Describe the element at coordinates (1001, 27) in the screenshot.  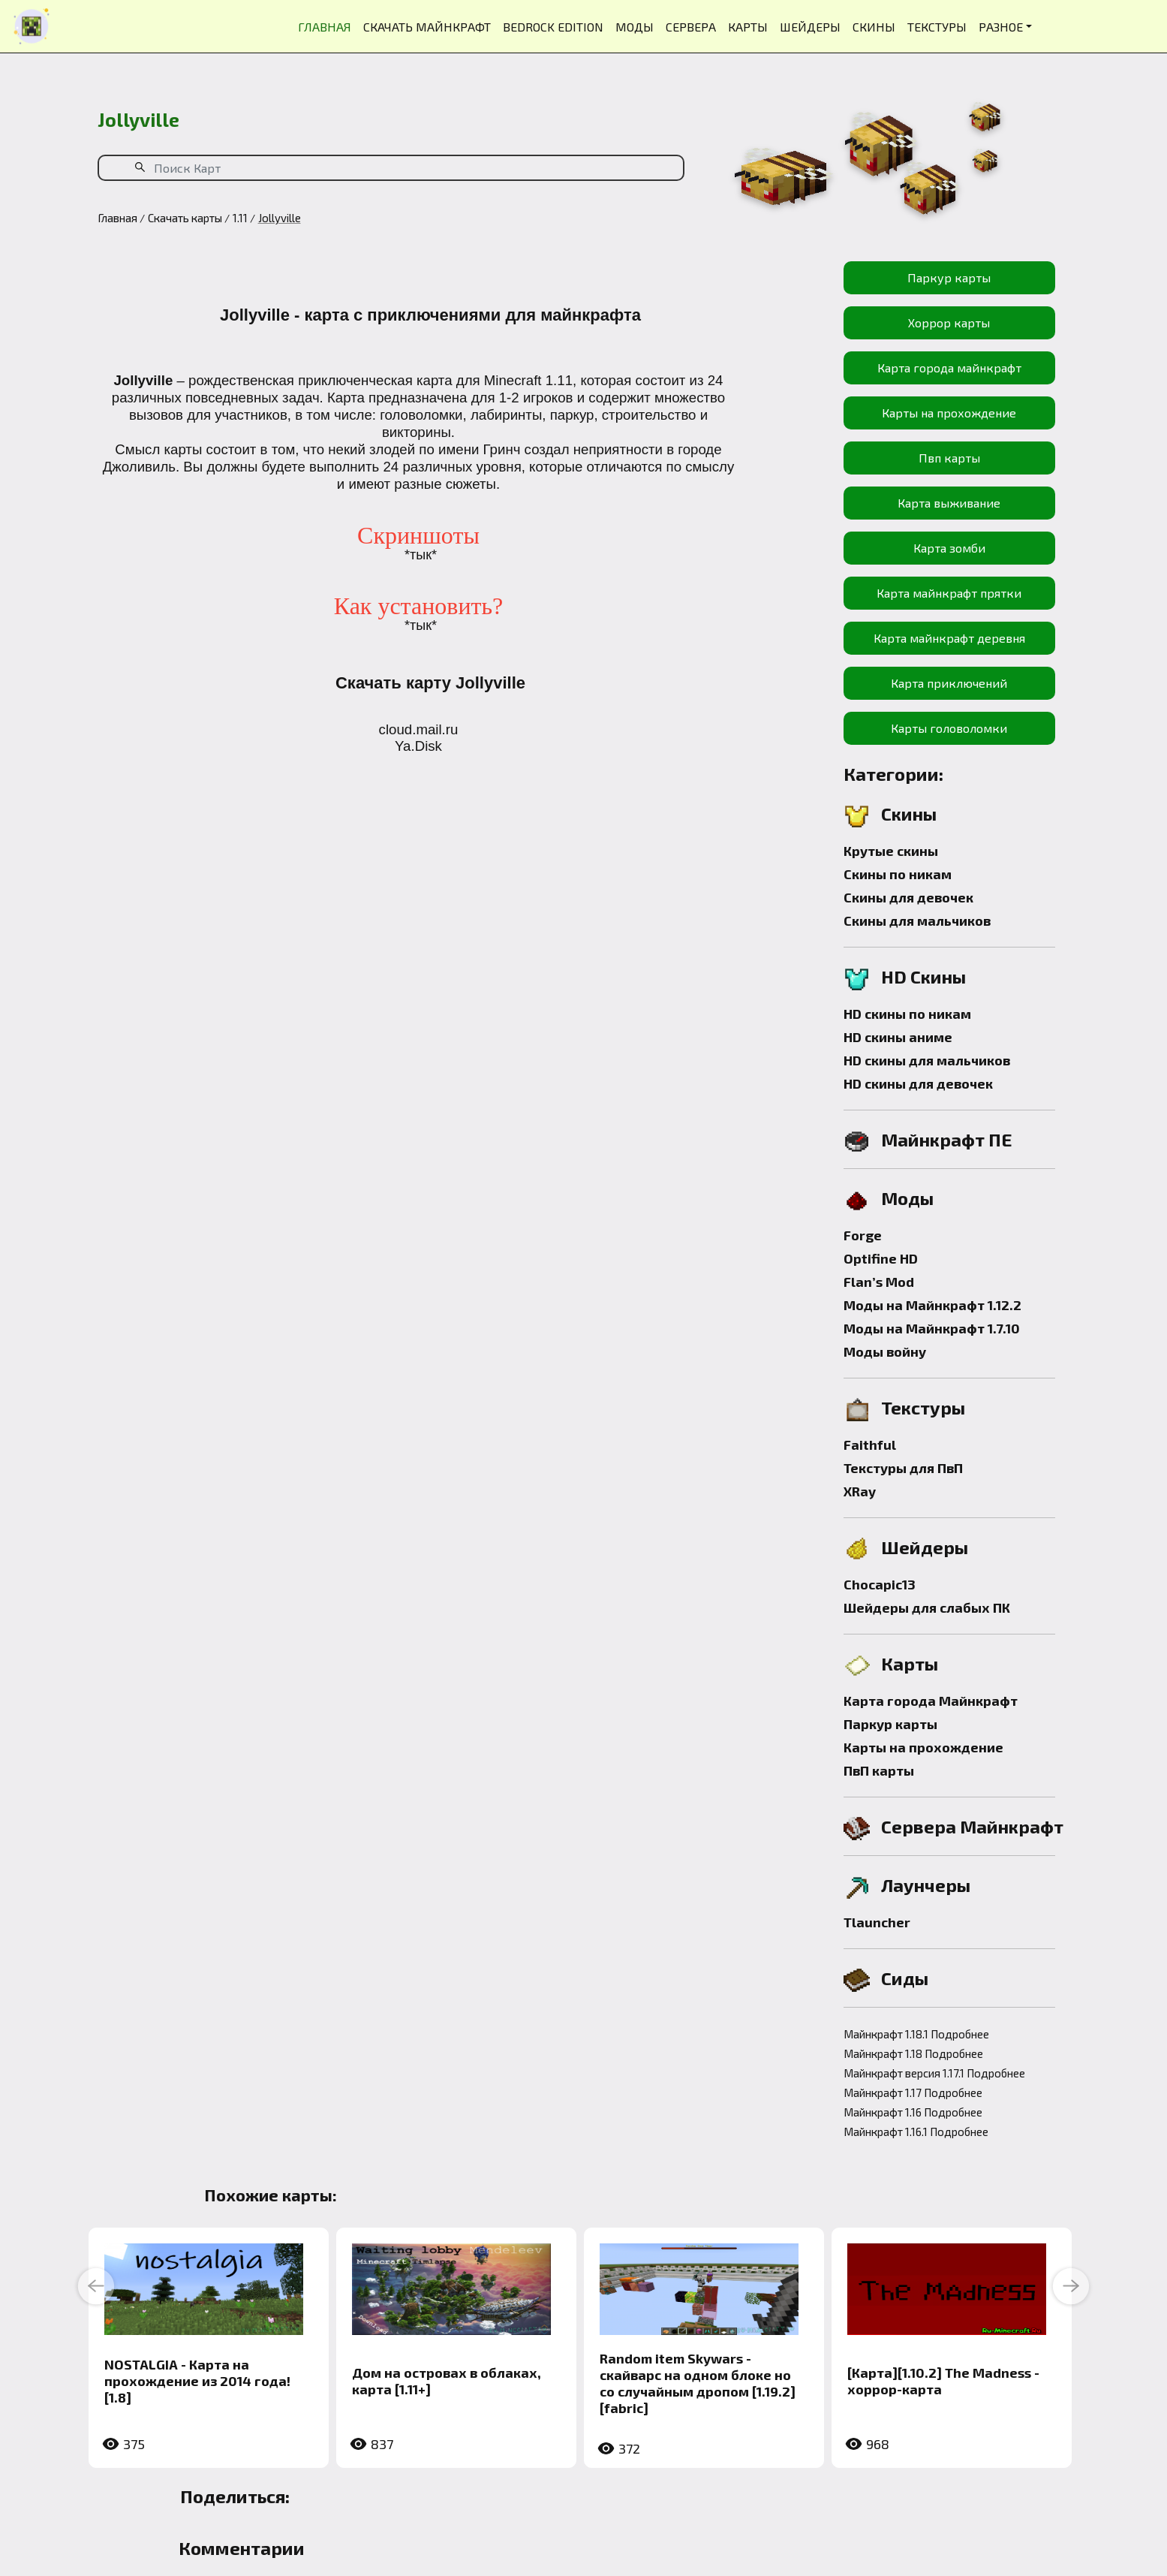
I see `РАЗНОЕ [button]` at that location.